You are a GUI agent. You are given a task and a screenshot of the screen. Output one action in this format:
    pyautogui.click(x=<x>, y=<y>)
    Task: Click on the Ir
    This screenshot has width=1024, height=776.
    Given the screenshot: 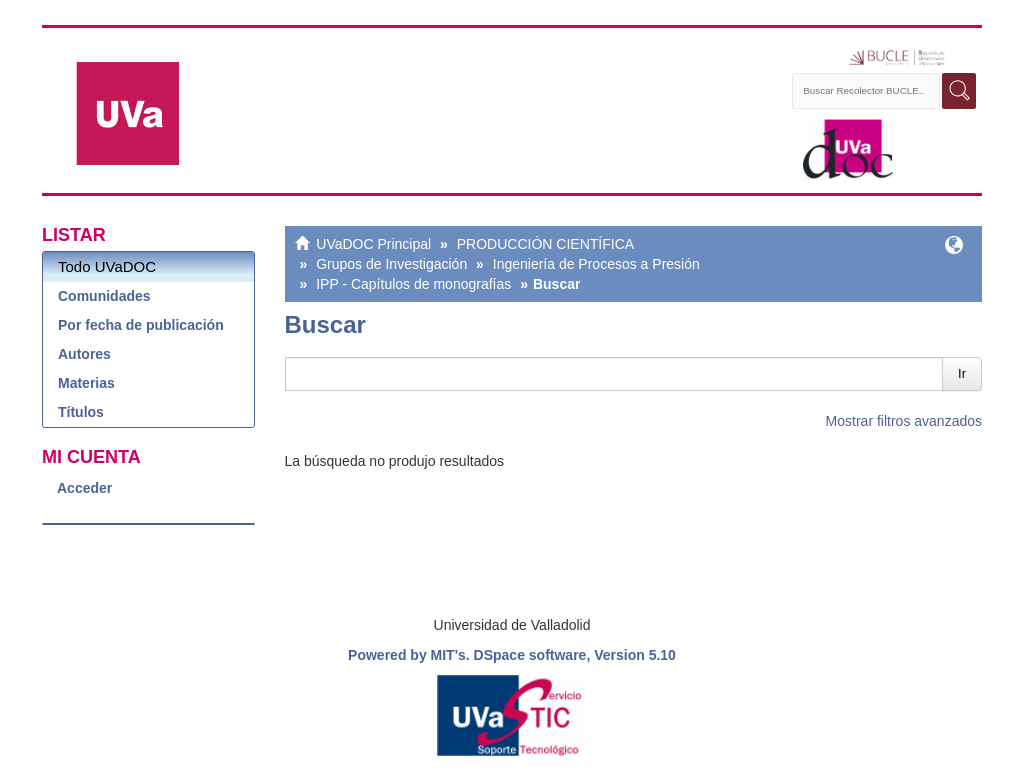 What is the action you would take?
    pyautogui.click(x=962, y=373)
    